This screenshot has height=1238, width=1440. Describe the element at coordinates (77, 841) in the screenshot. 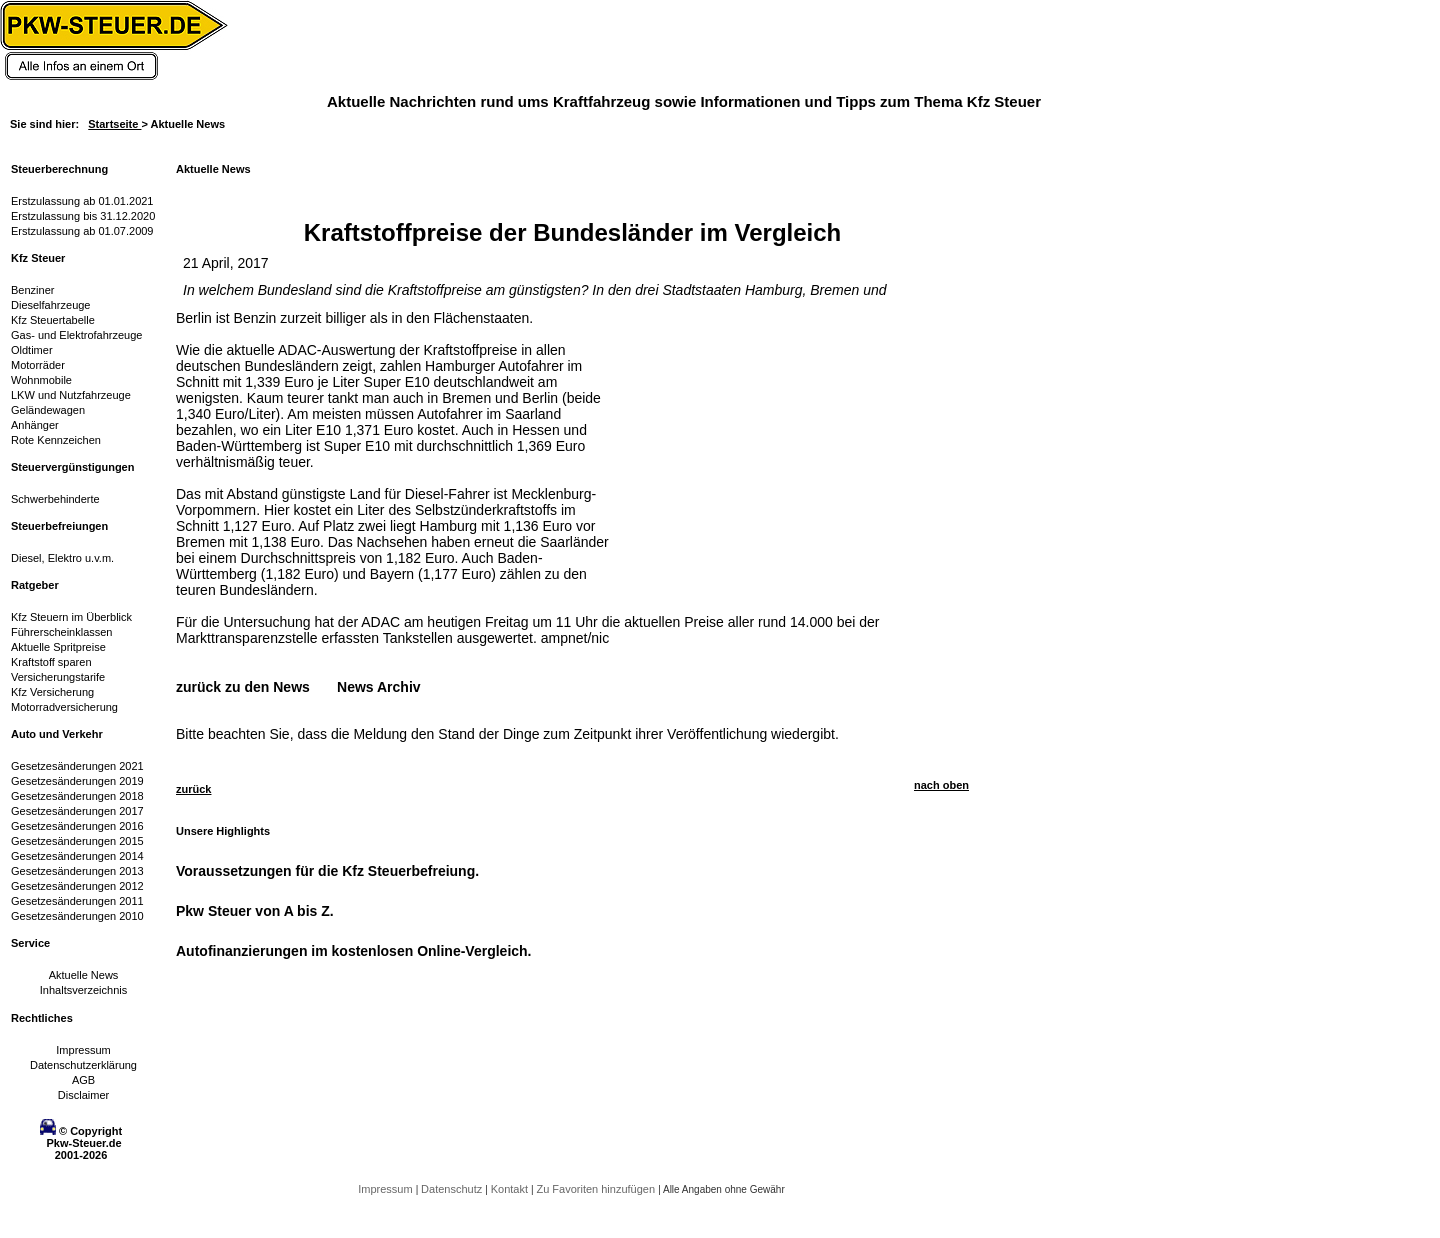

I see `Gesetzesänderungen 2015` at that location.